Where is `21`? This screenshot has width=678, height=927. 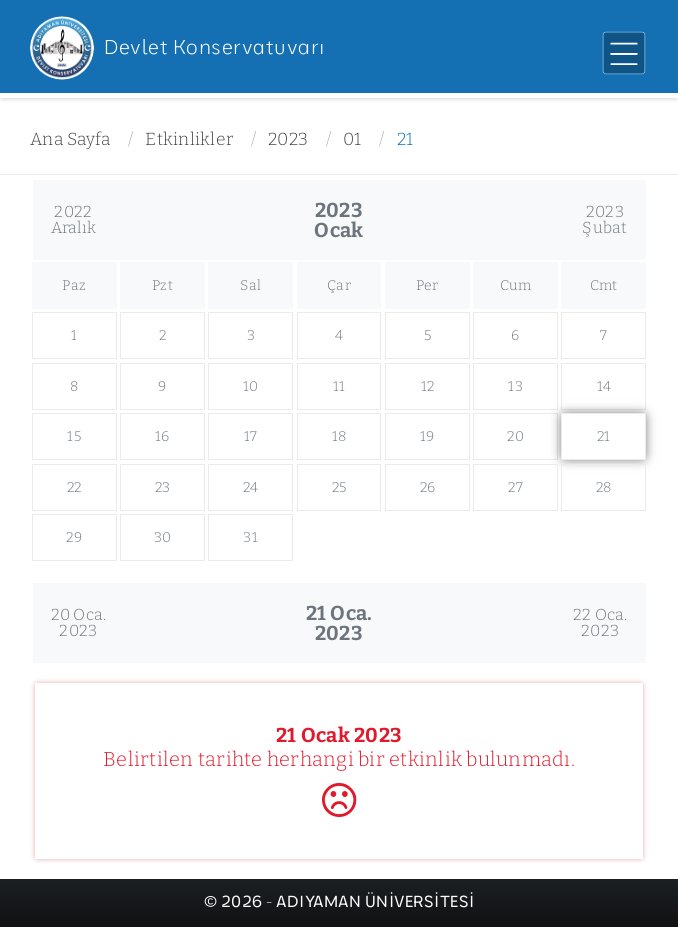
21 is located at coordinates (405, 139).